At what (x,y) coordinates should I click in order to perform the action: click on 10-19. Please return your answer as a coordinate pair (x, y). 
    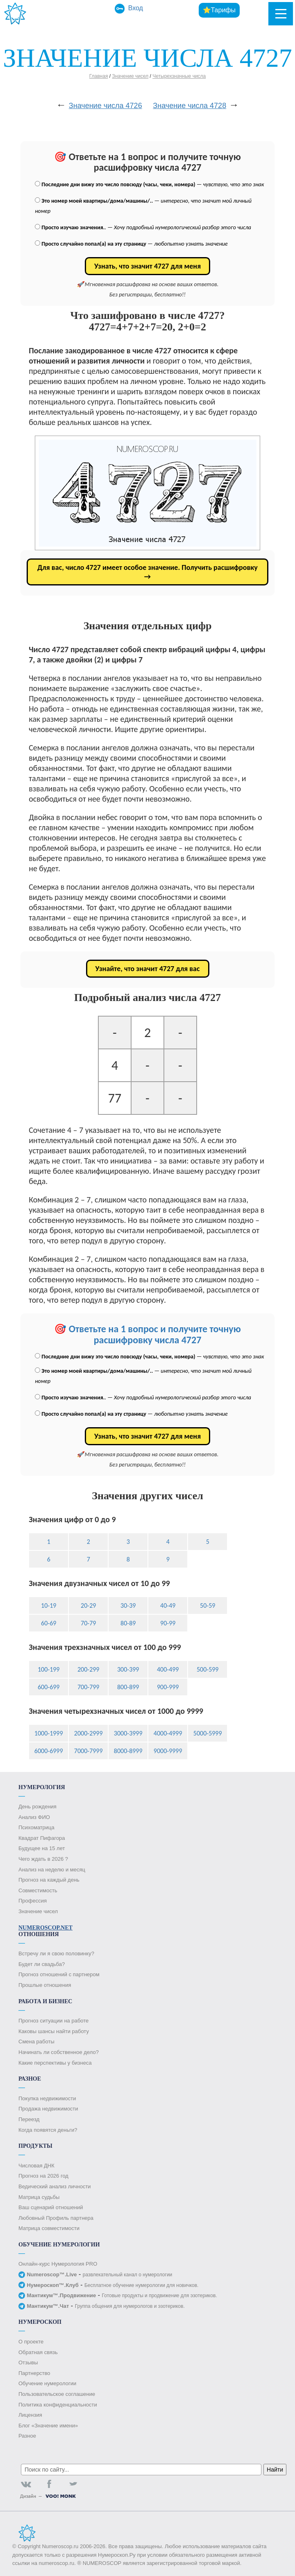
    Looking at the image, I should click on (48, 1605).